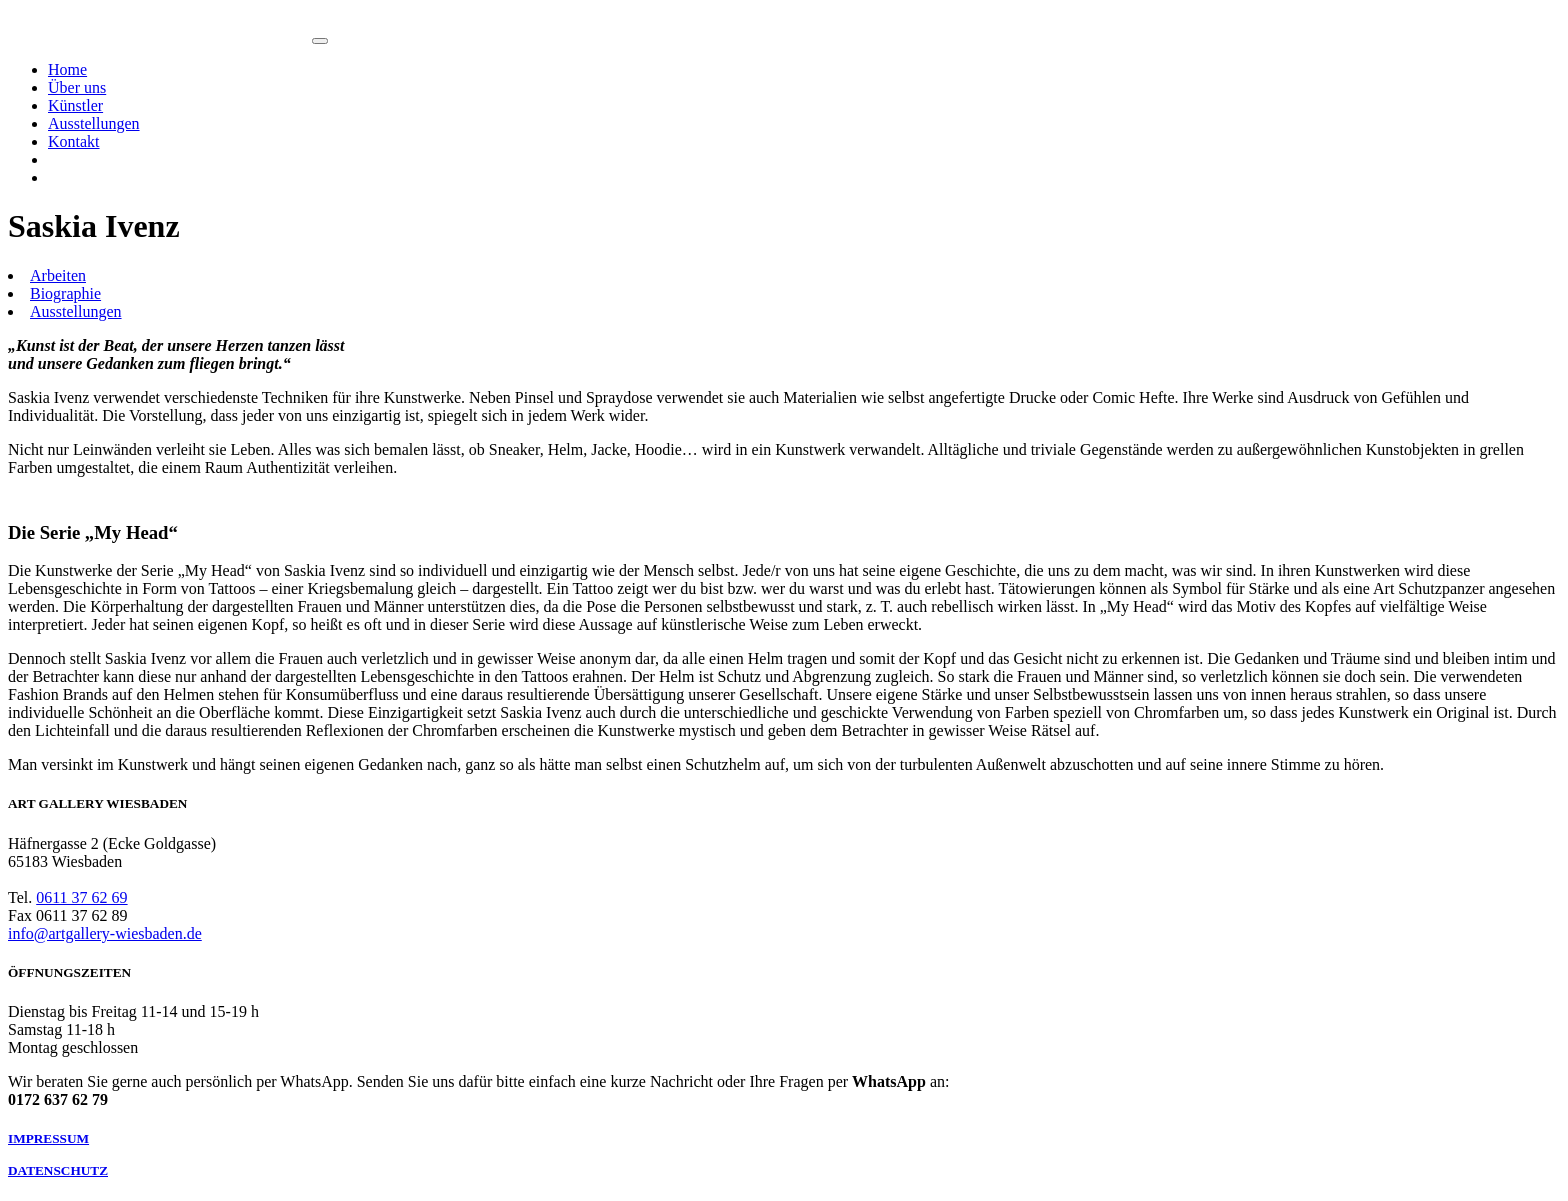  I want to click on [Toggle navigation], so click(320, 41).